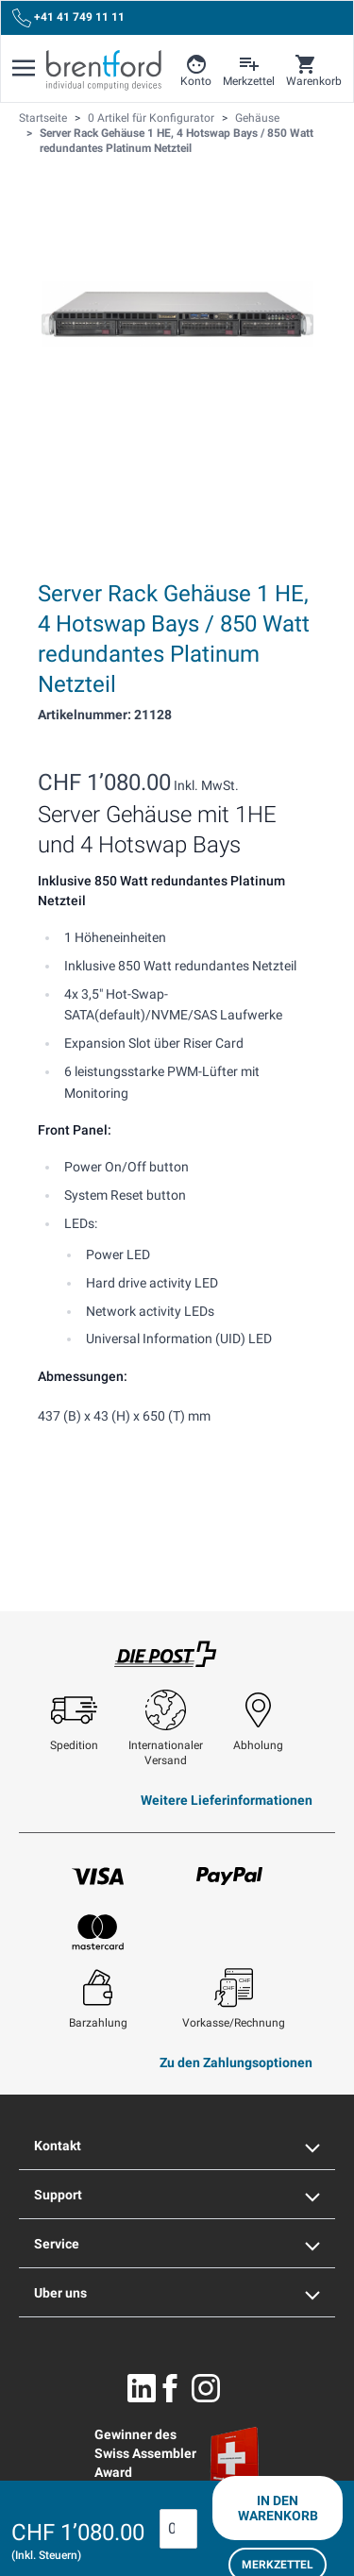 The width and height of the screenshot is (354, 2576). I want to click on Support, so click(177, 2194).